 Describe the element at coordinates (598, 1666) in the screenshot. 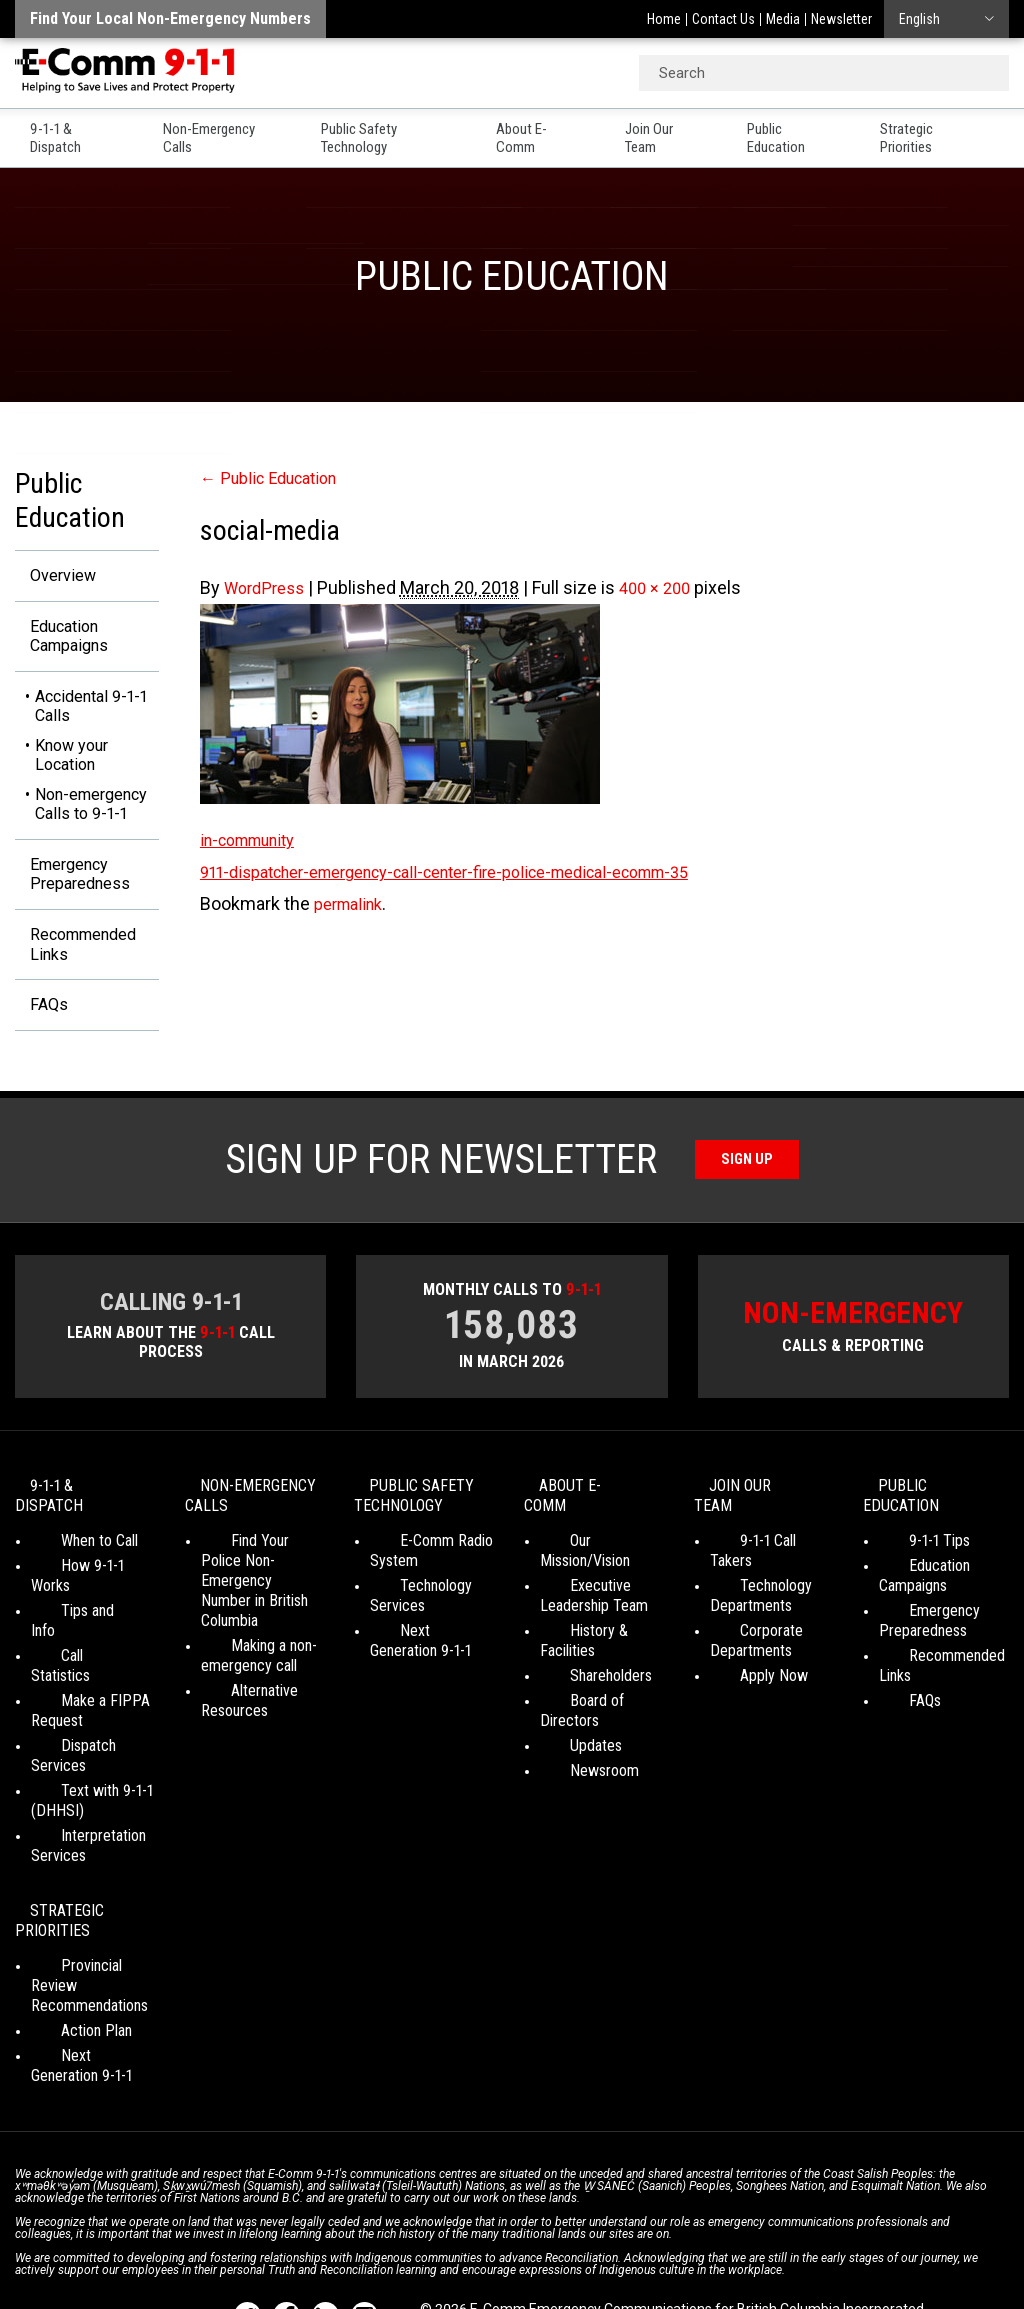

I see `Board of Directors` at that location.